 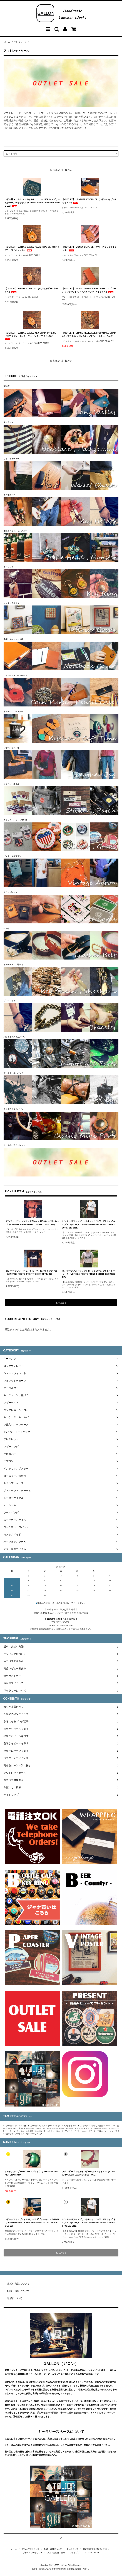 What do you see at coordinates (19, 2134) in the screenshot?
I see `アウトドア` at bounding box center [19, 2134].